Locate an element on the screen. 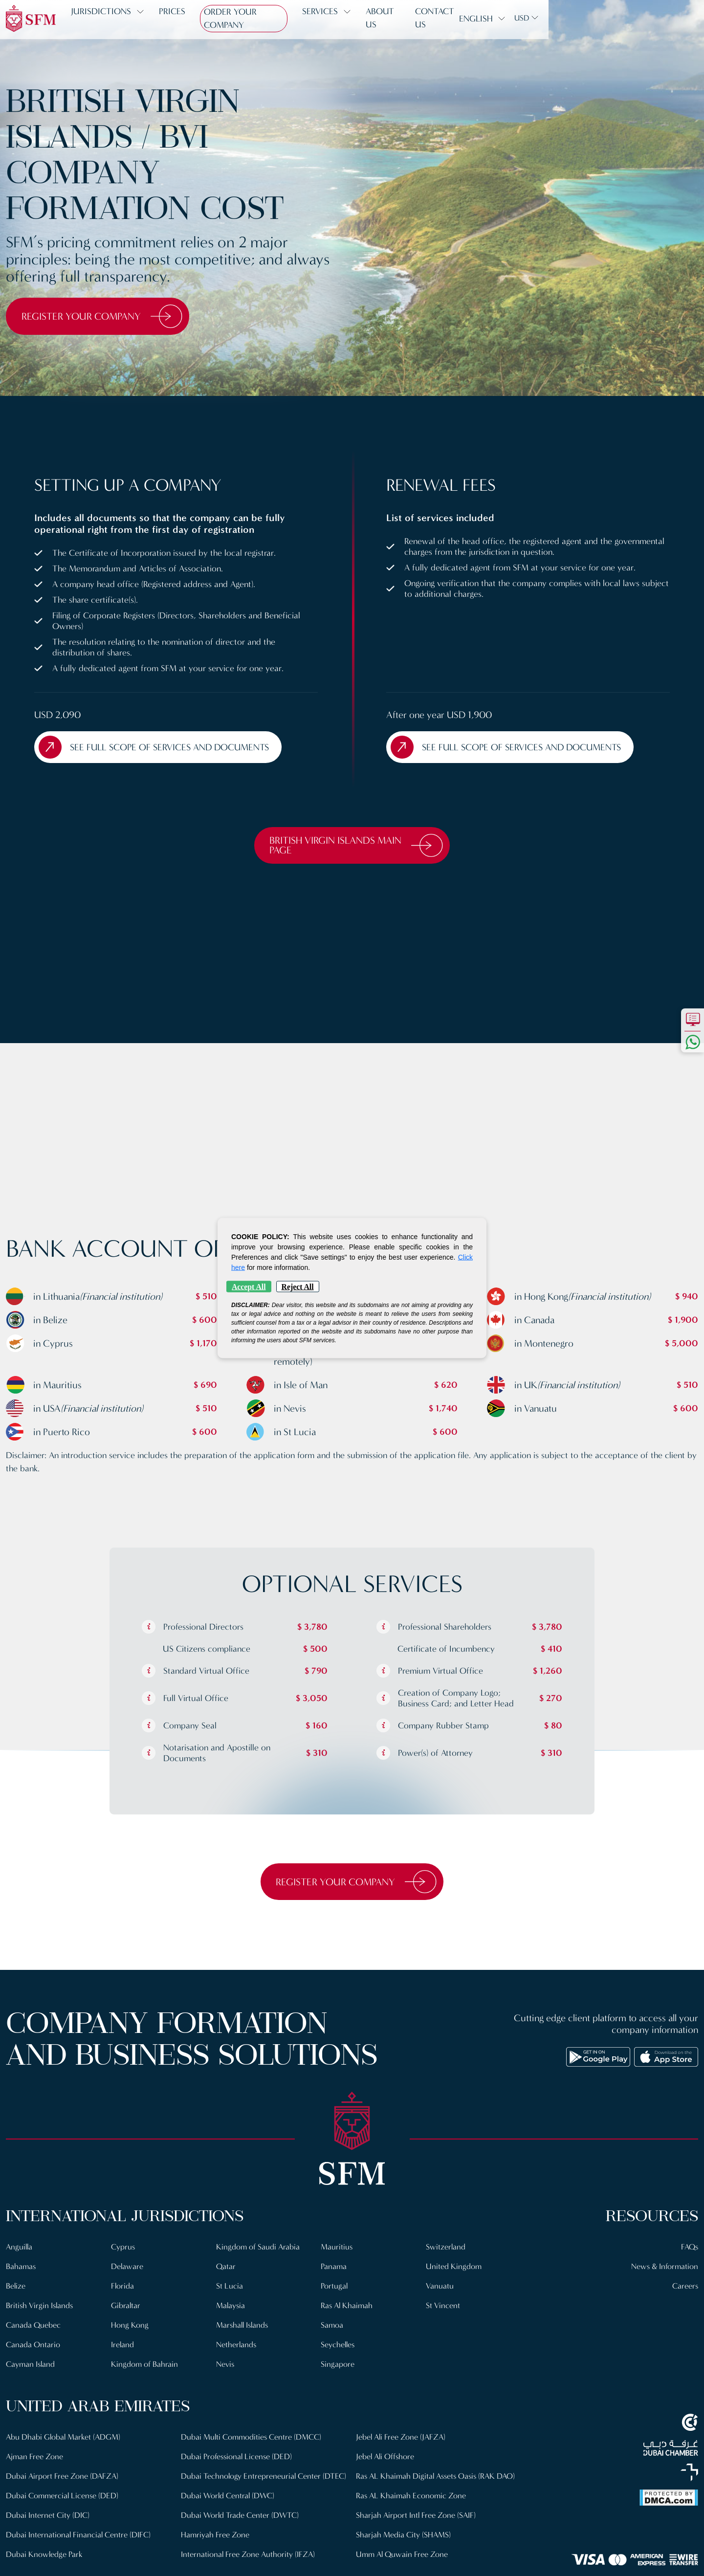 This screenshot has width=704, height=2576. News & Information is located at coordinates (664, 2270).